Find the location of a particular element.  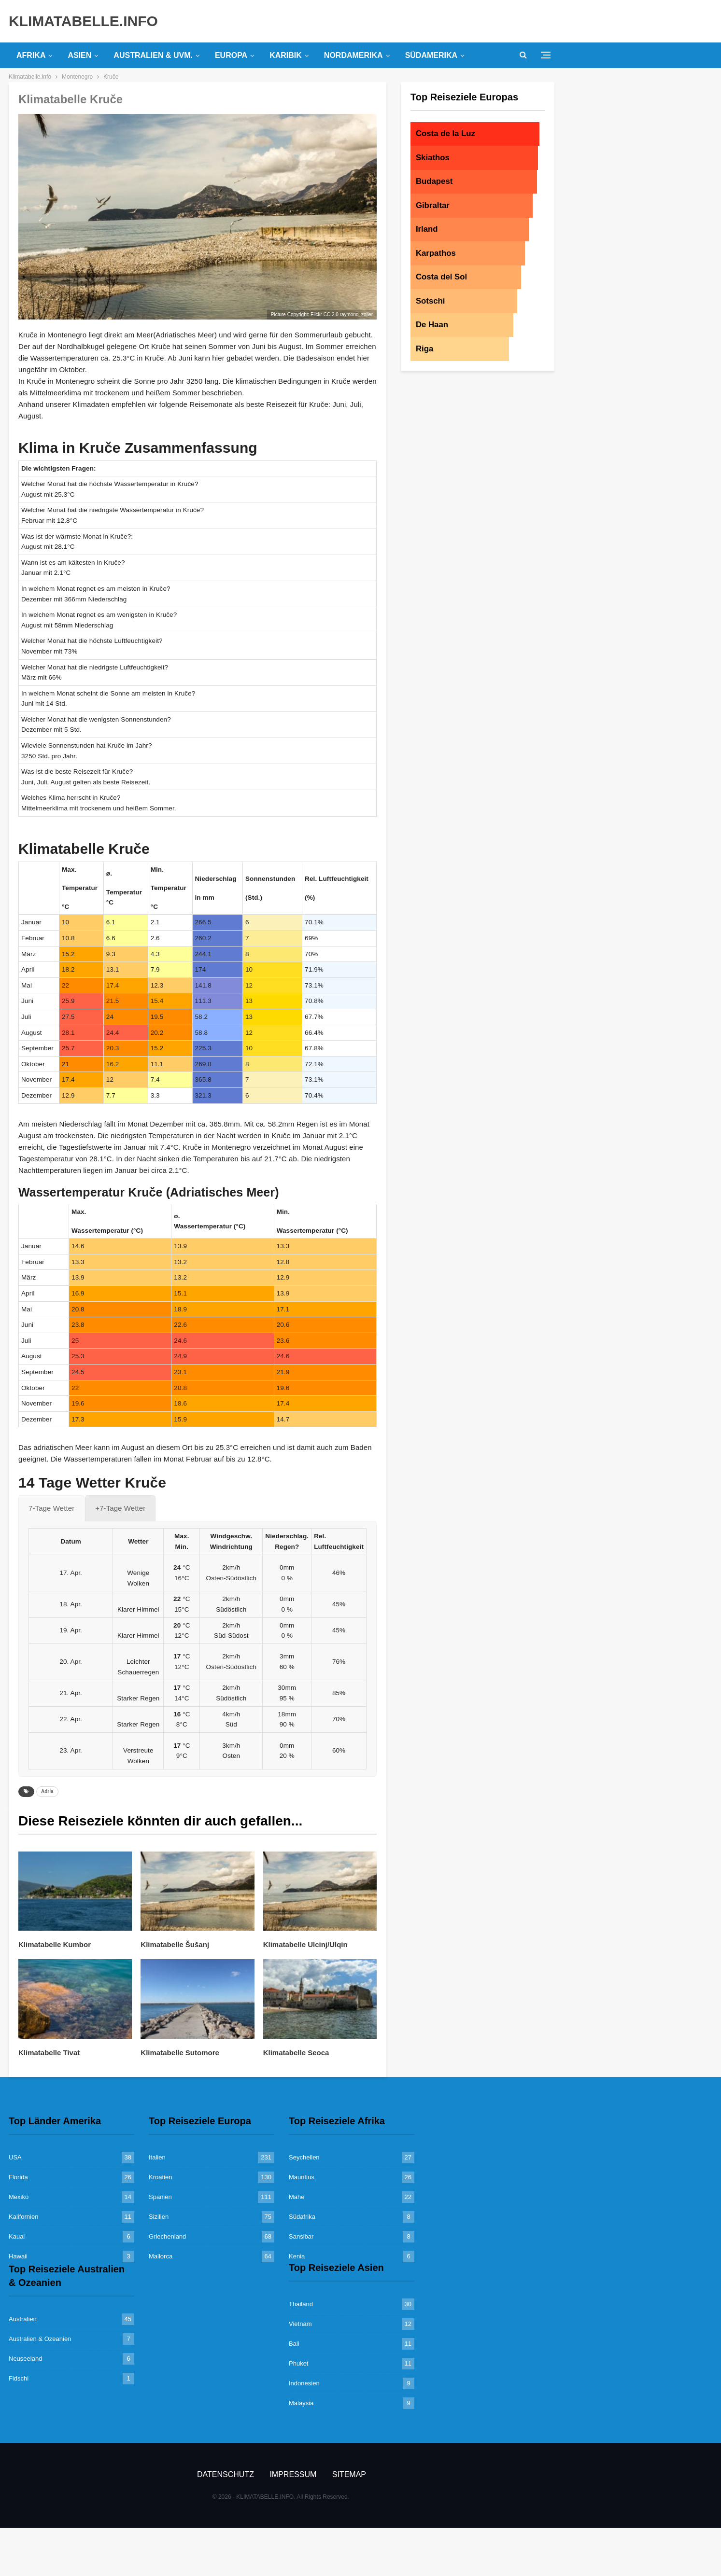

Florida is located at coordinates (18, 2177).